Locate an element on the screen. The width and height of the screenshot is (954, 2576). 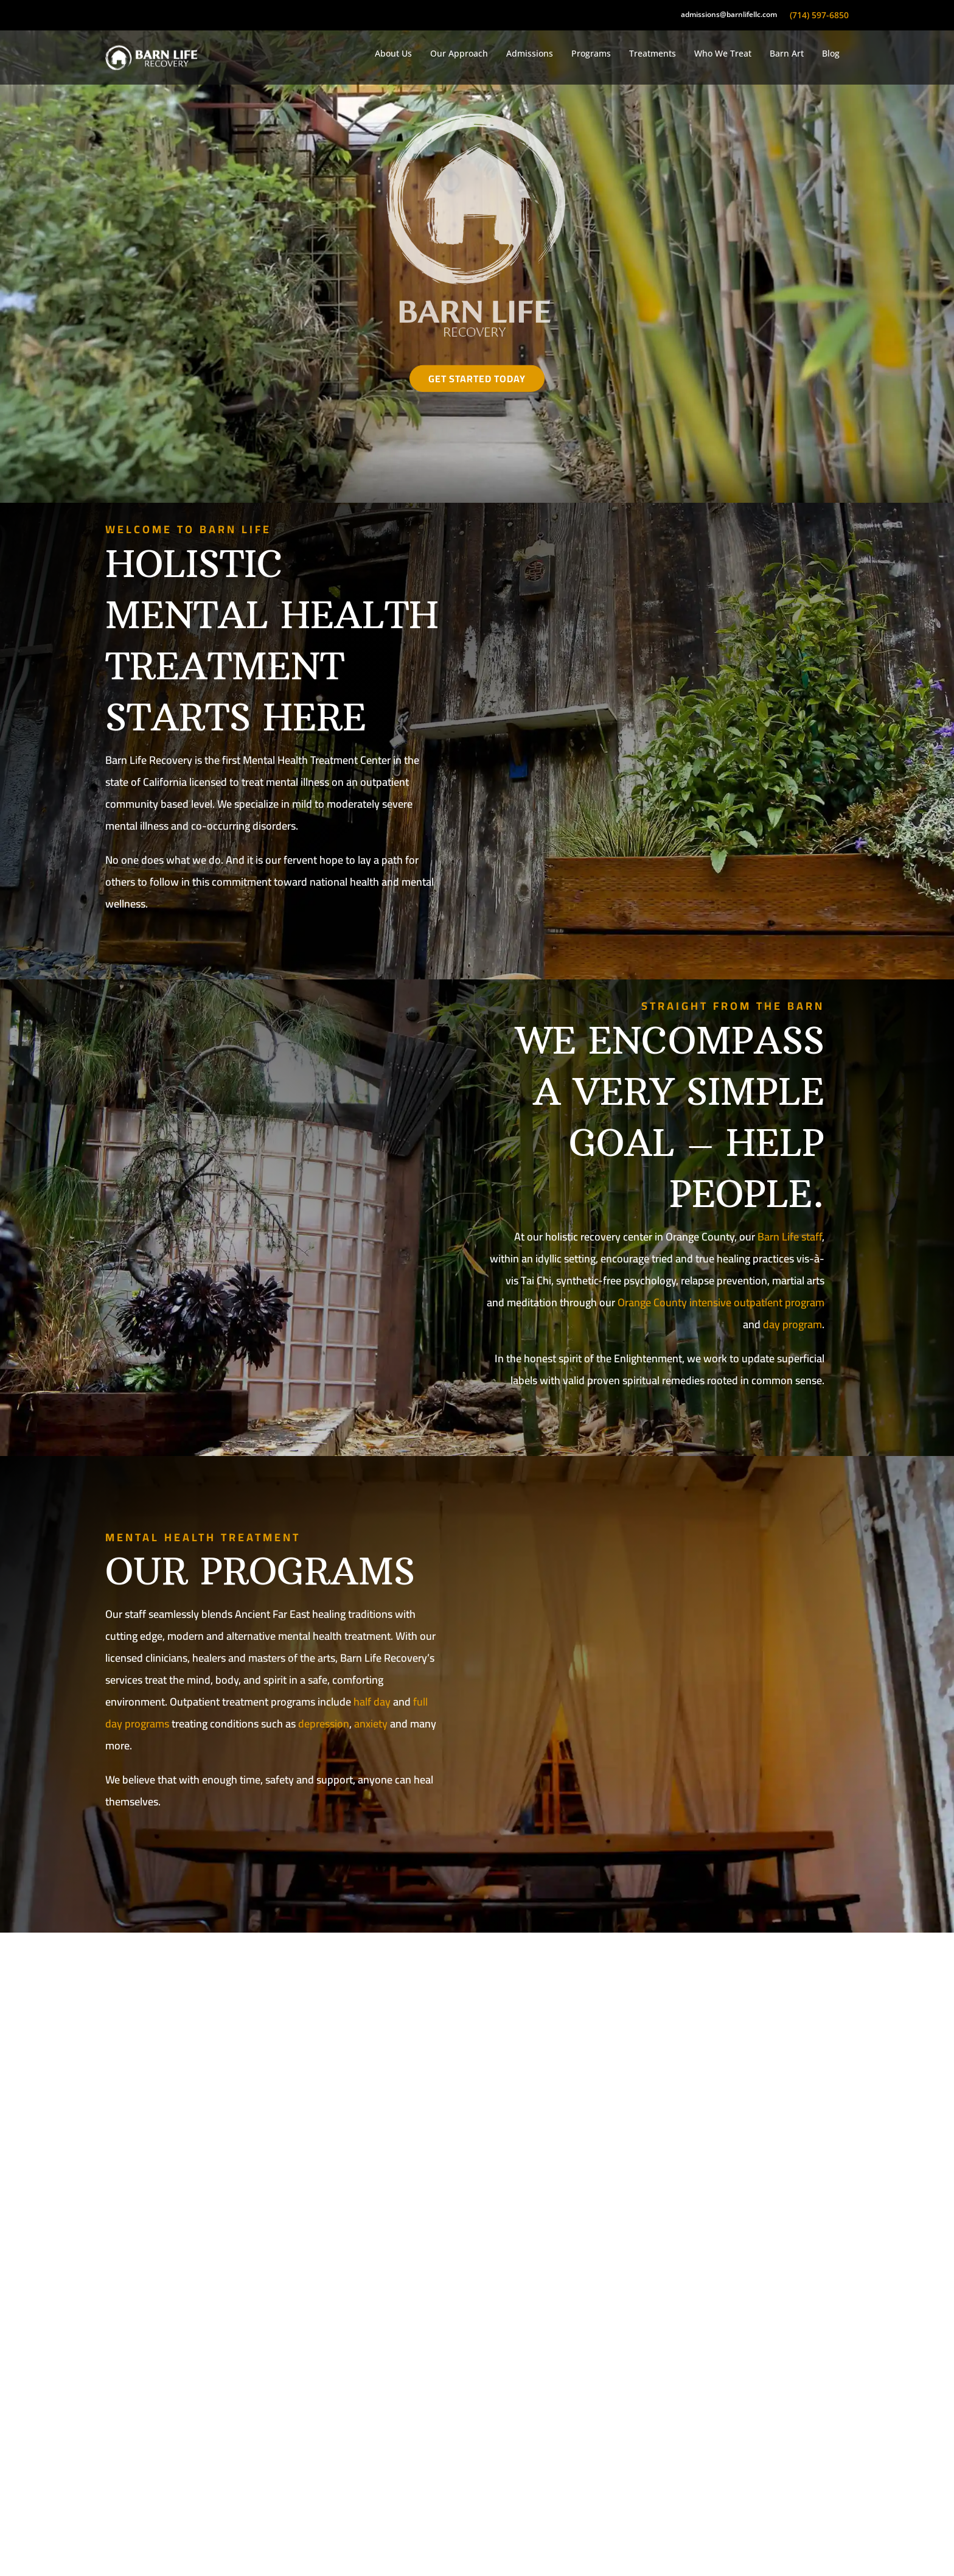
Orange County intensive outpatient program is located at coordinates (721, 1302).